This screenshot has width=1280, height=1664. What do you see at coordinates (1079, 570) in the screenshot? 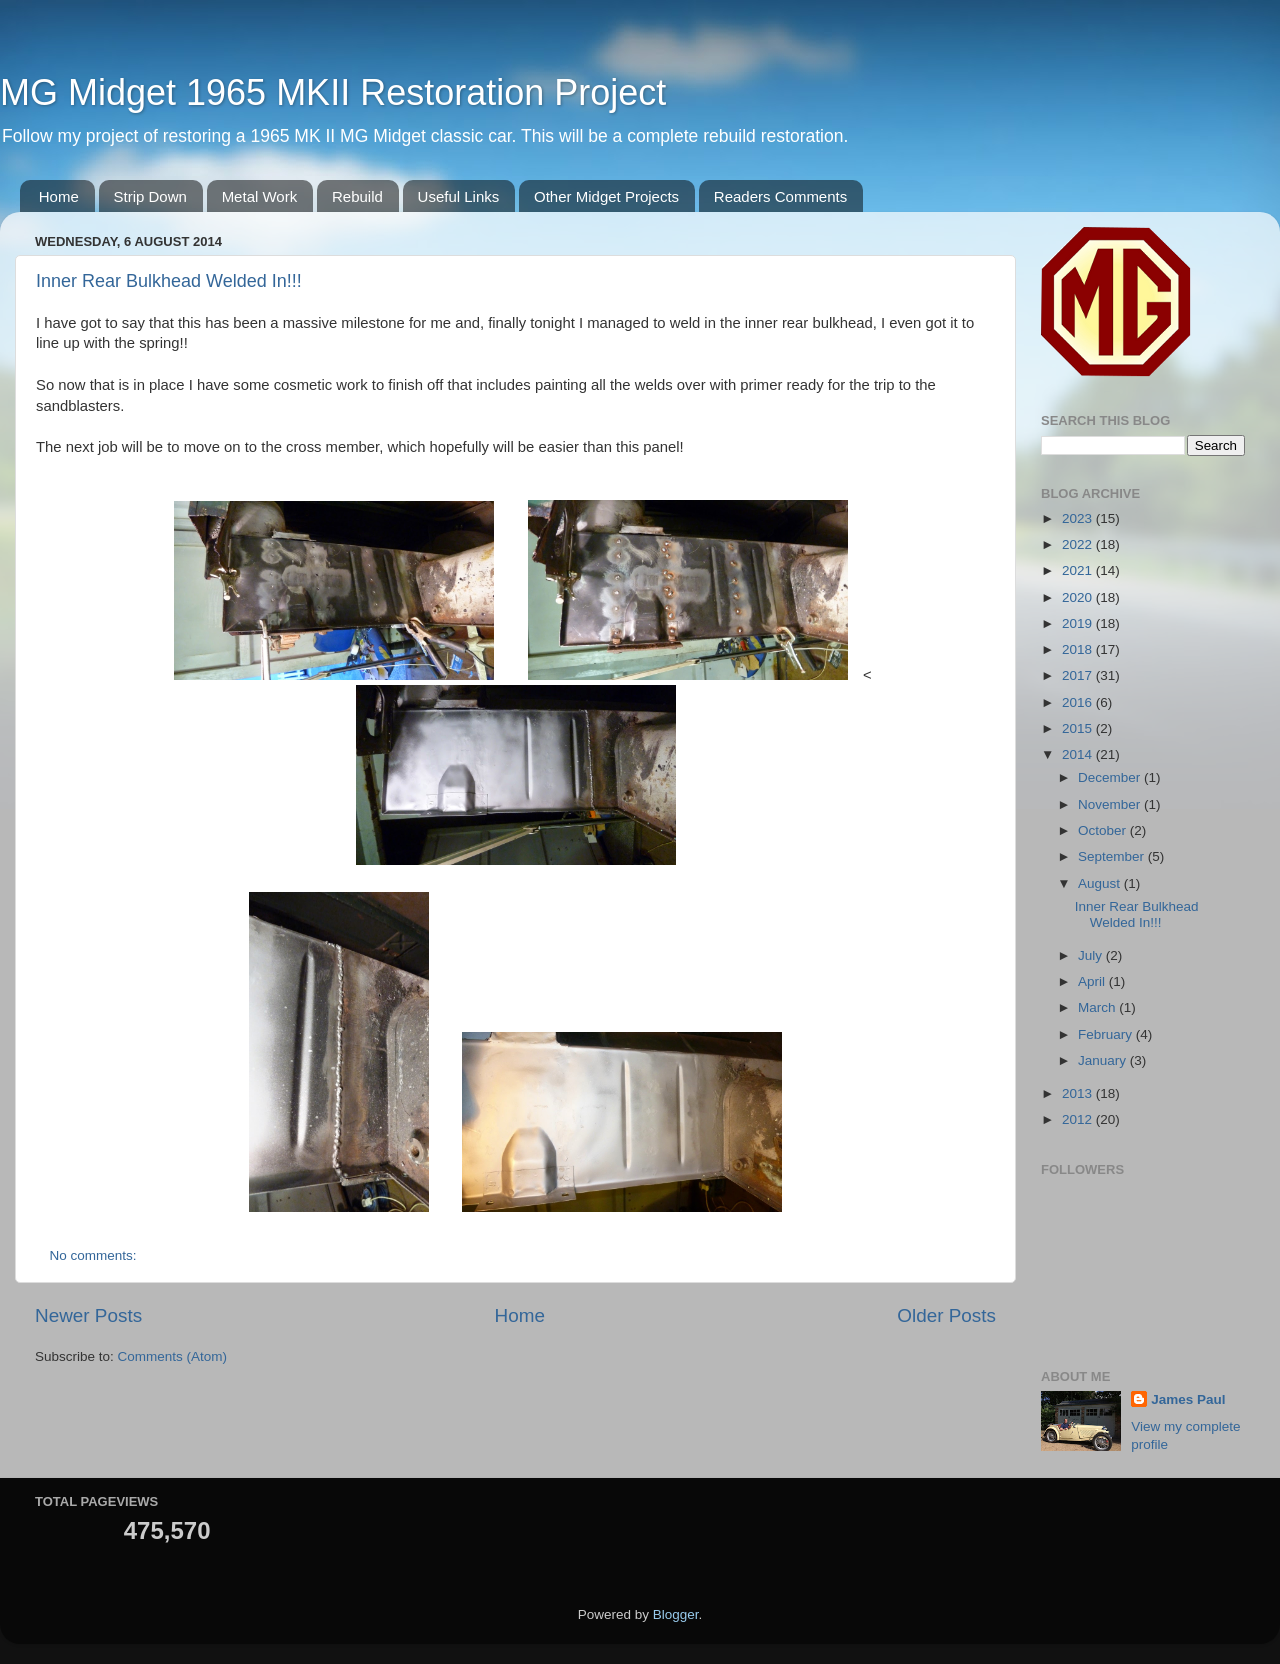
I see `2021` at bounding box center [1079, 570].